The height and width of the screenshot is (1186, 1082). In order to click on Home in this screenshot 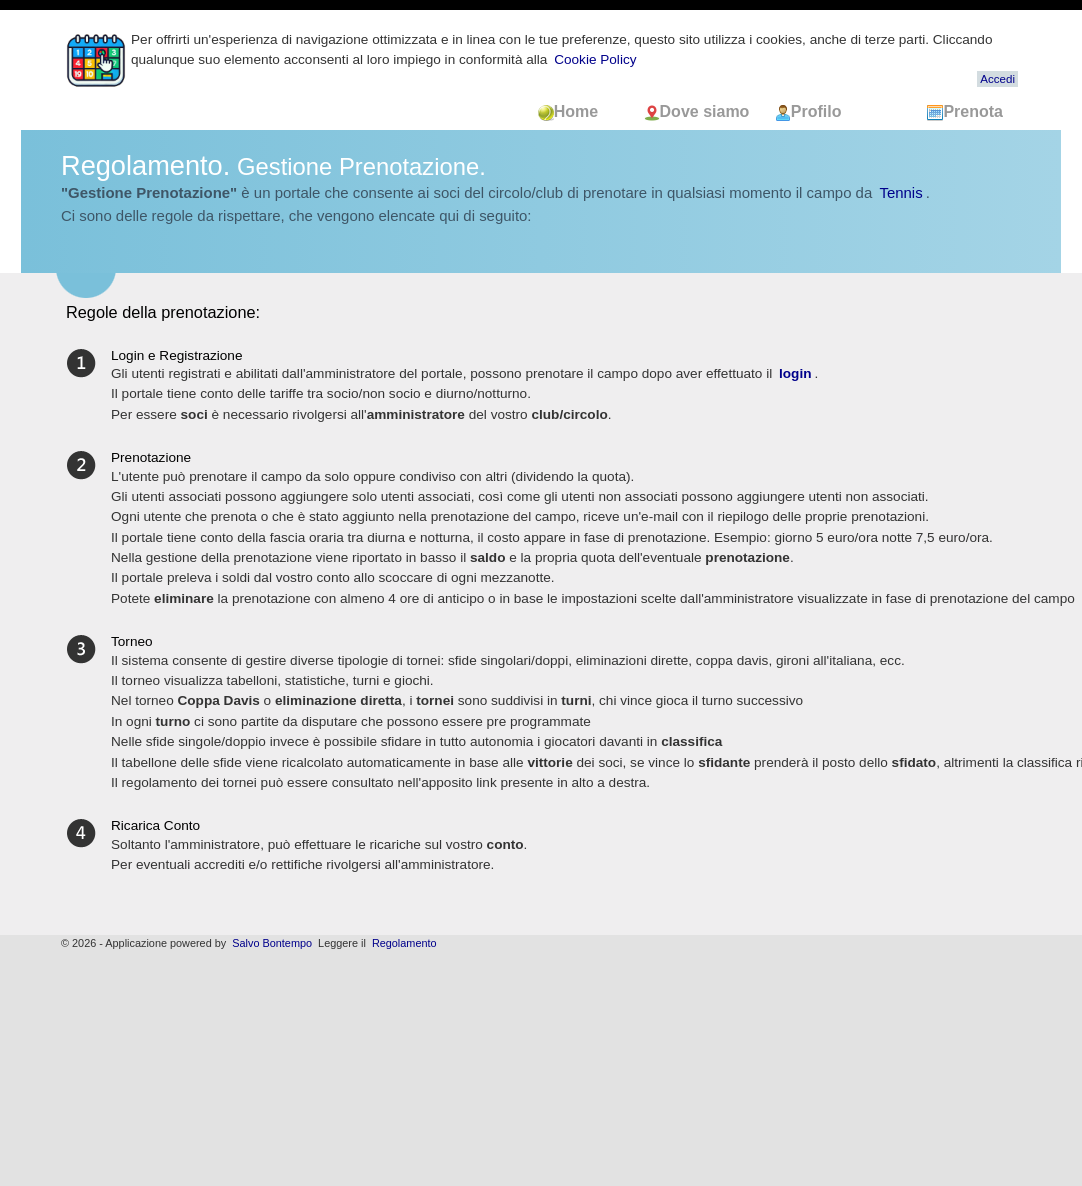, I will do `click(580, 111)`.